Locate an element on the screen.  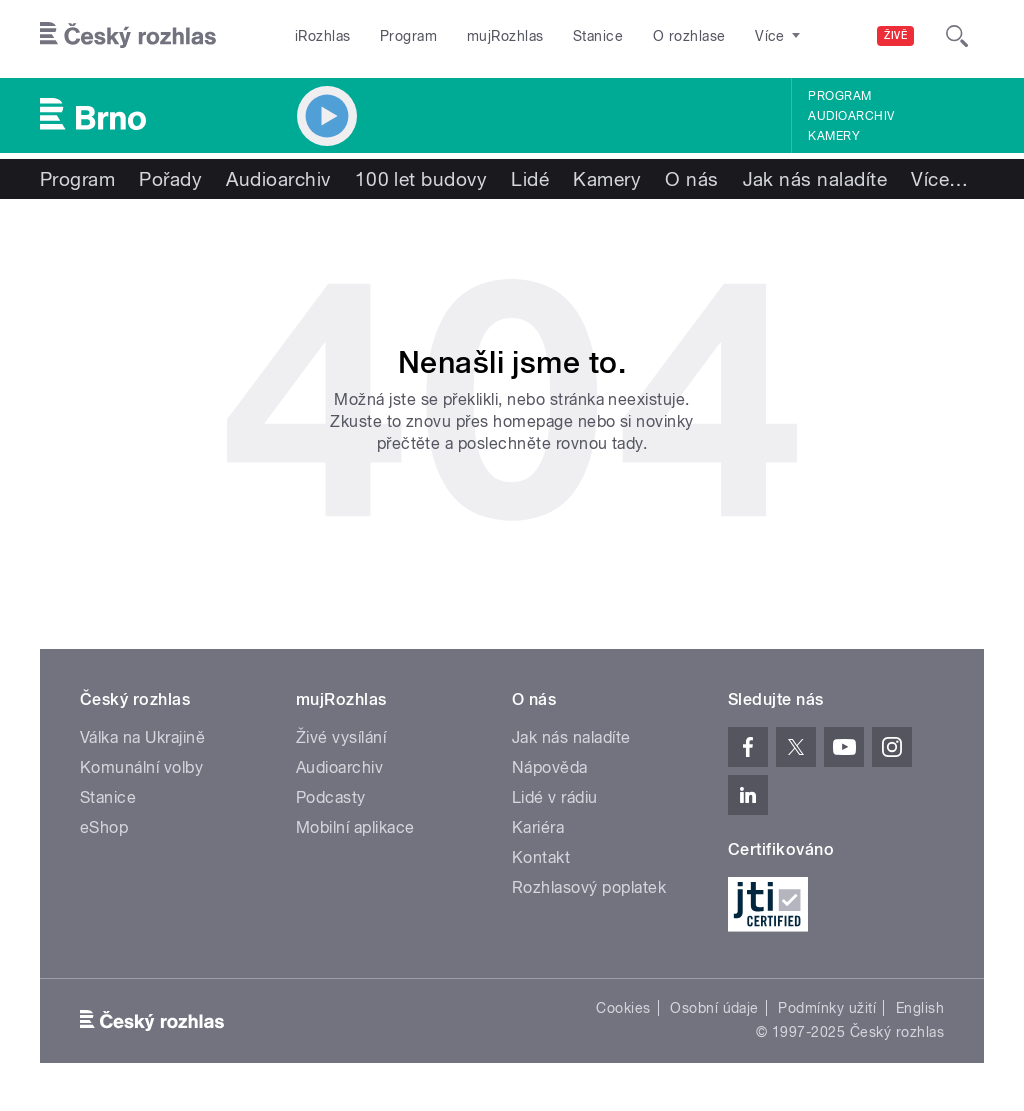
O nás is located at coordinates (691, 179).